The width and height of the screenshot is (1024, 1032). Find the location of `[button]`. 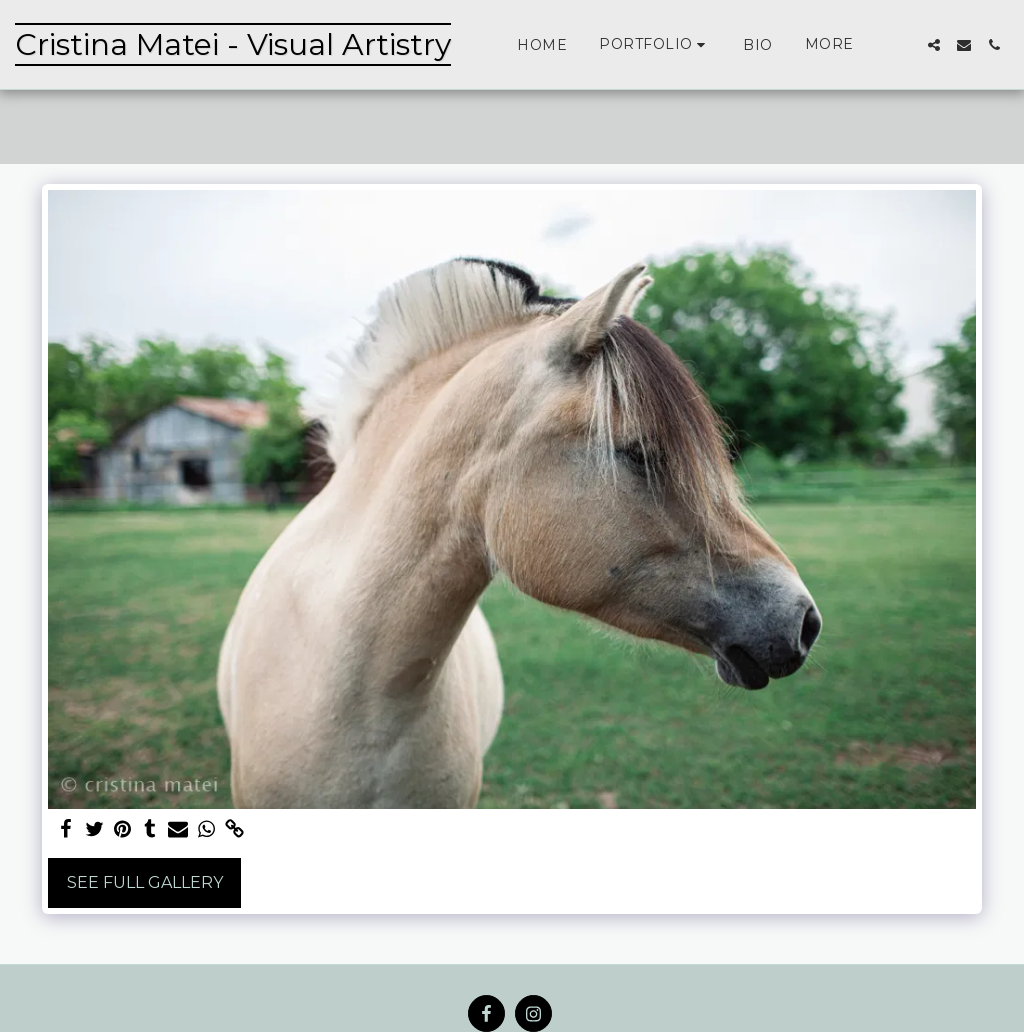

[button] is located at coordinates (655, 44).